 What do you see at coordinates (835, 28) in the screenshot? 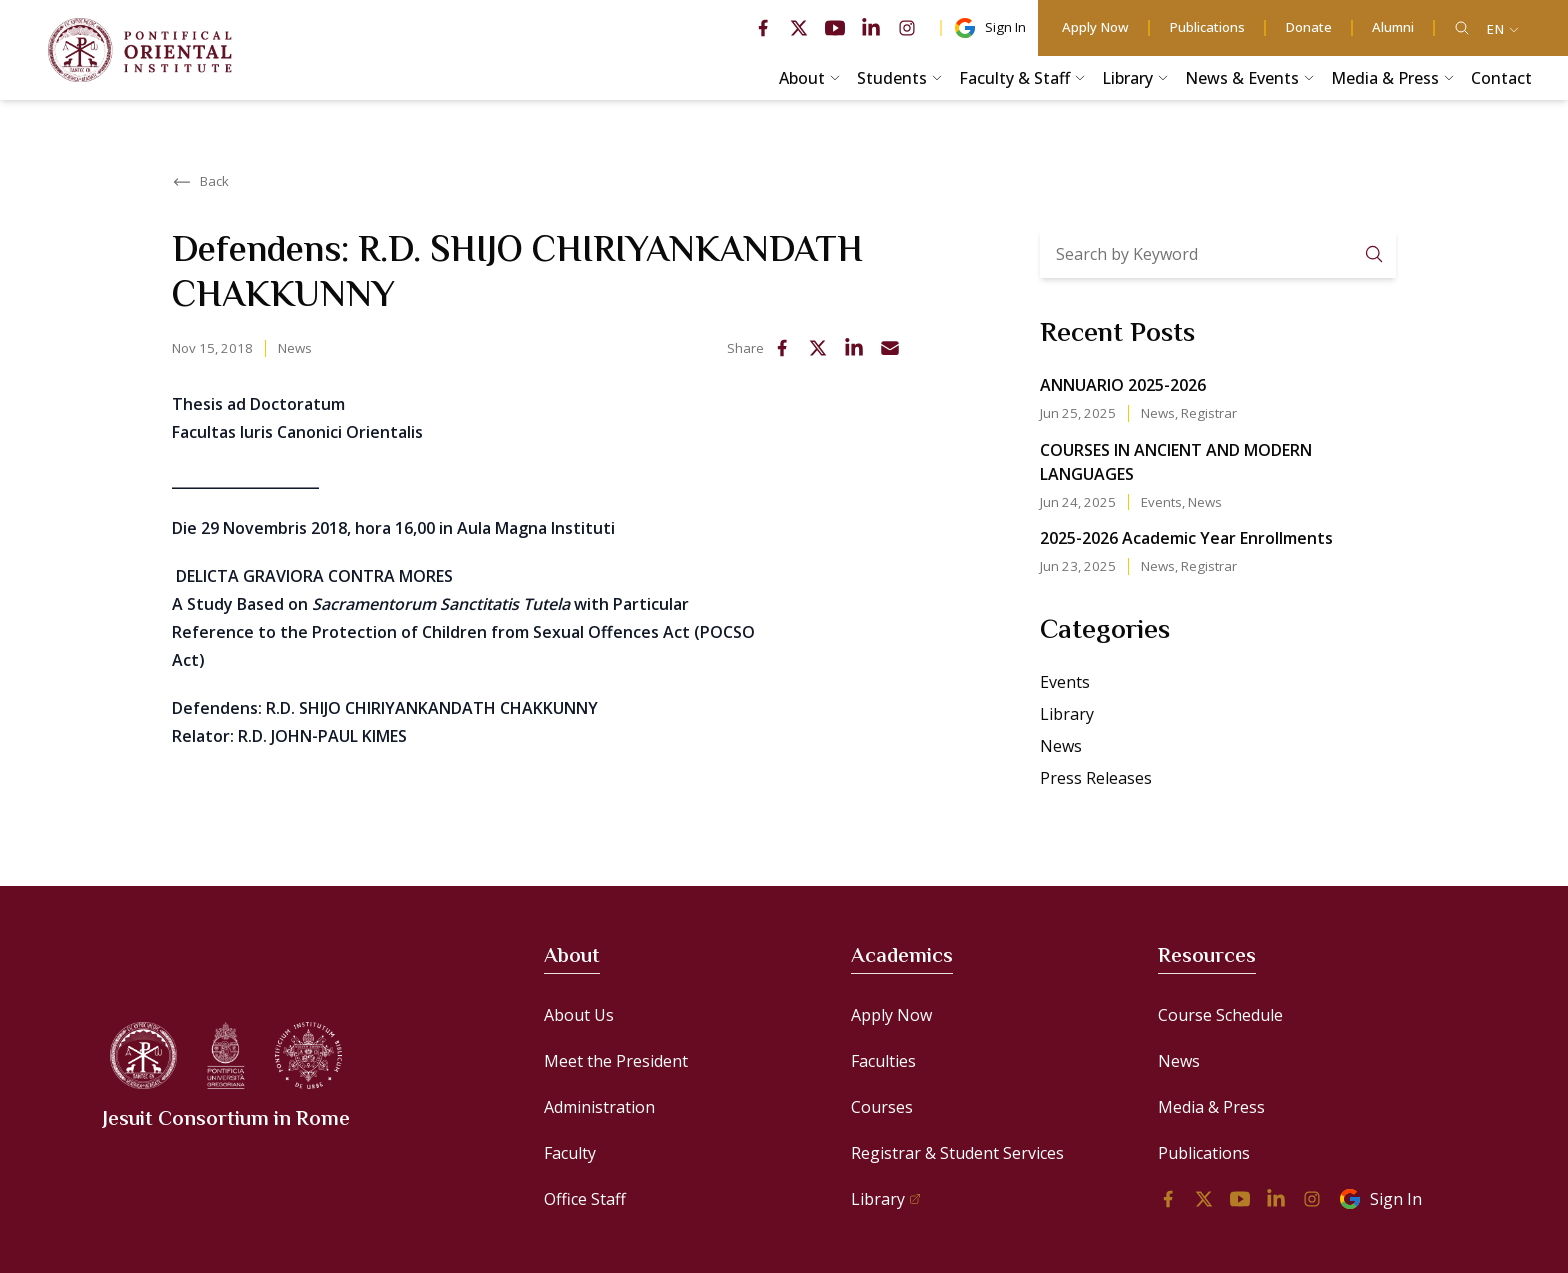
I see `[youtube]` at bounding box center [835, 28].